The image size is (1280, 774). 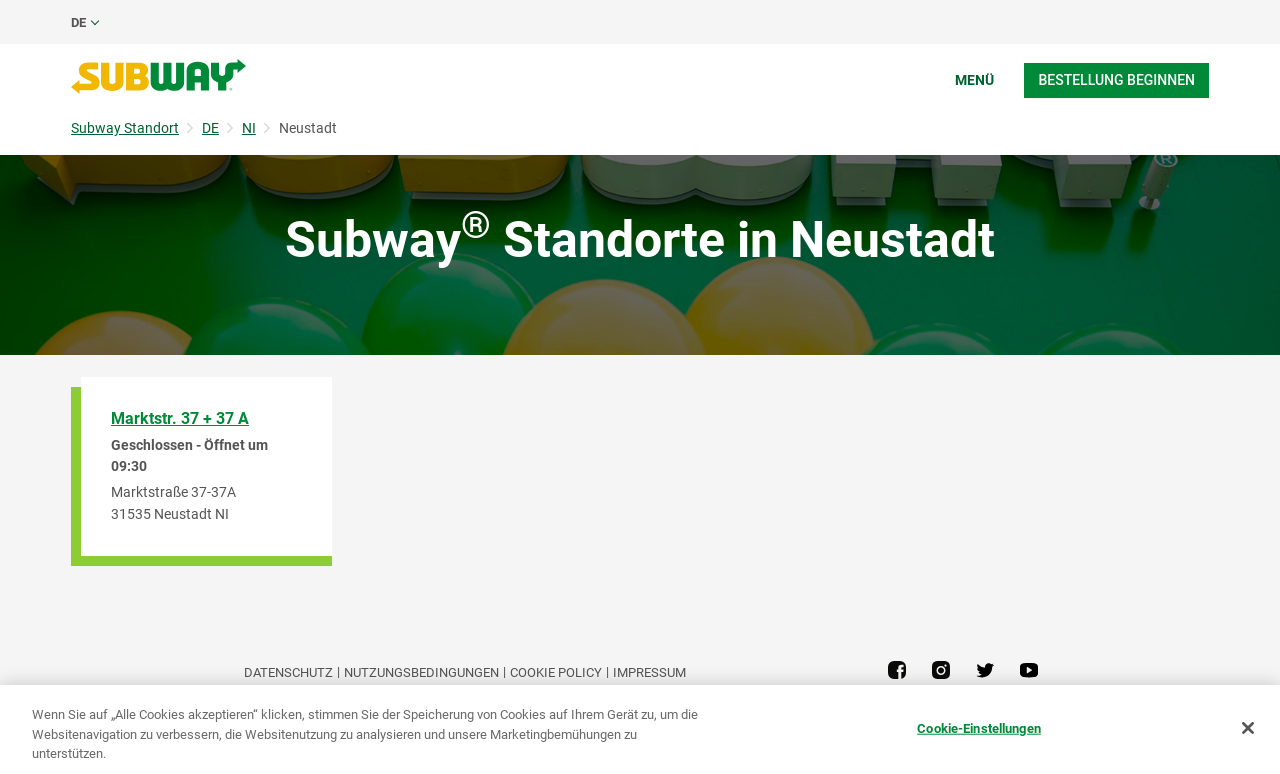 What do you see at coordinates (180, 418) in the screenshot?
I see `Marktstr. 37 + 37 A` at bounding box center [180, 418].